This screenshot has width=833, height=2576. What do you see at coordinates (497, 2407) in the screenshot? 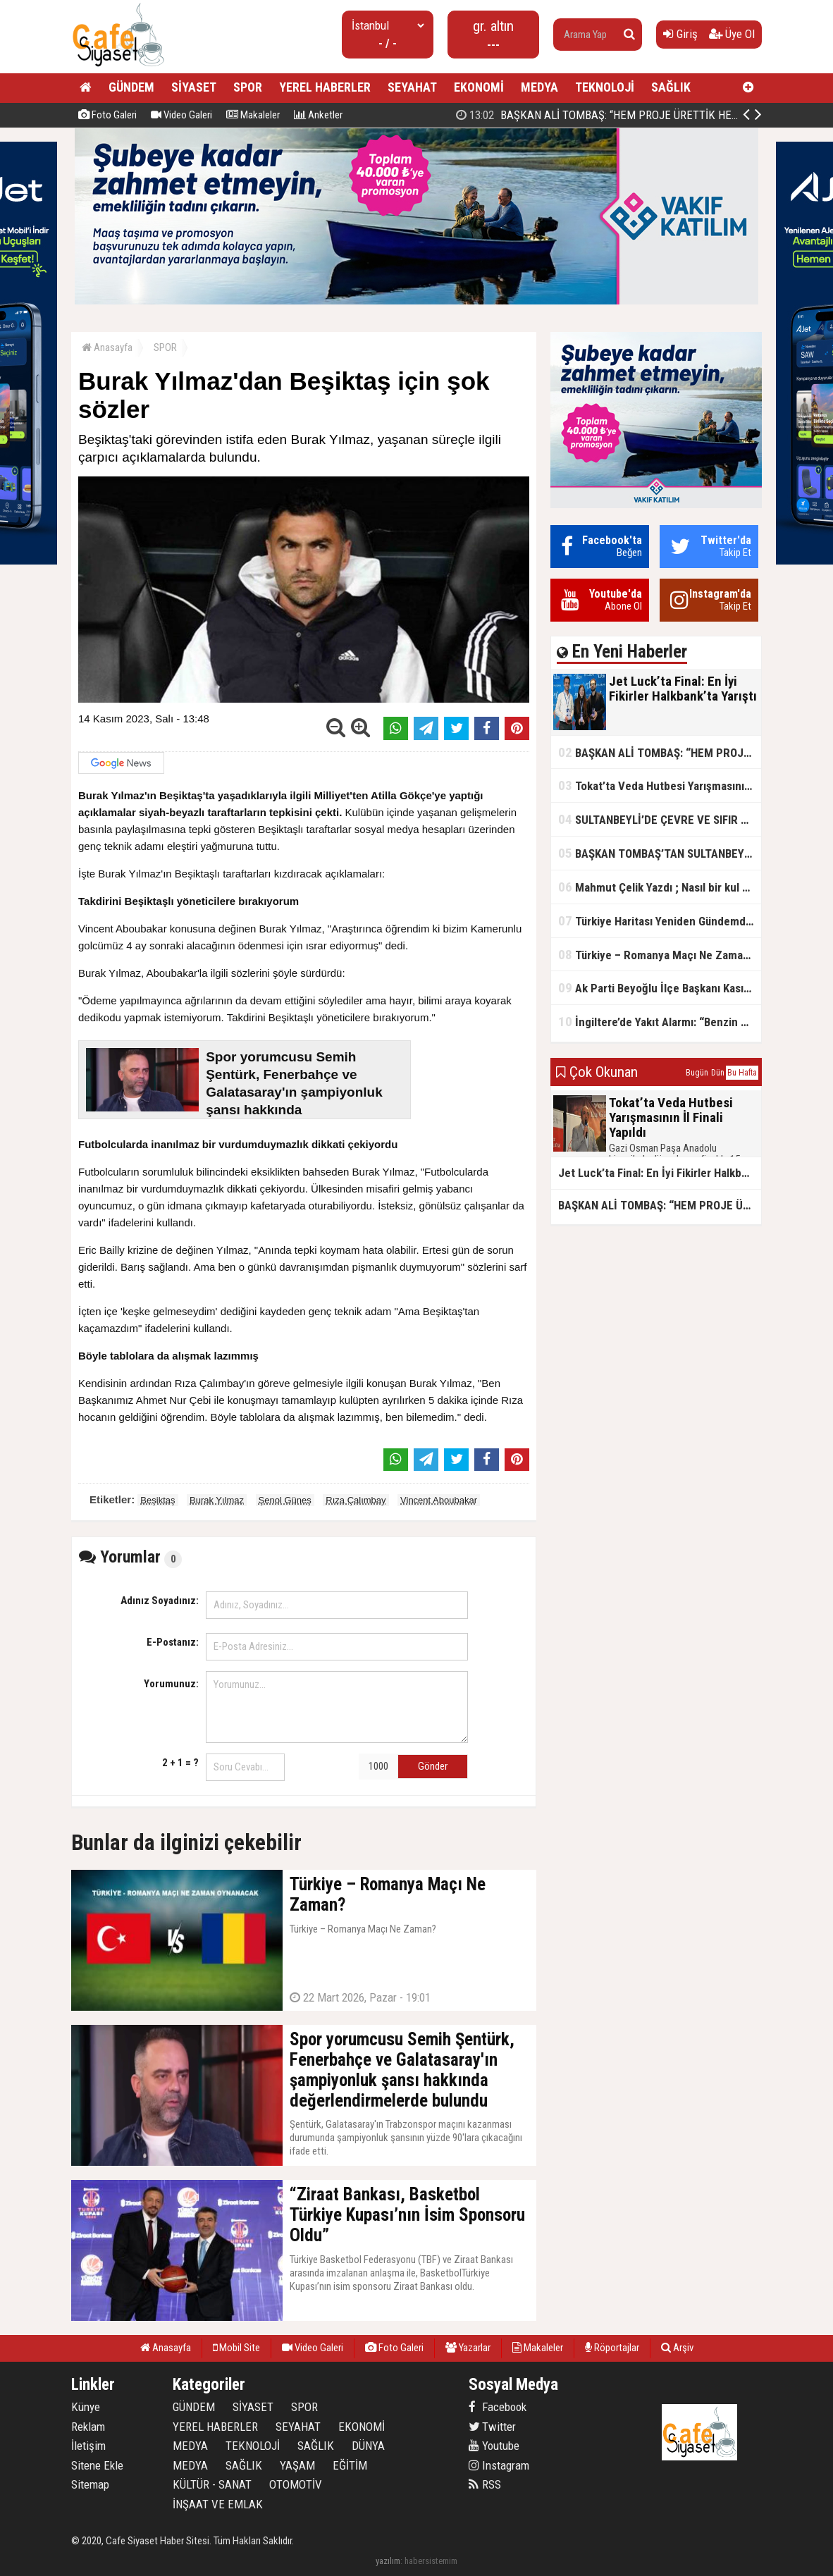
I see `Facebook` at bounding box center [497, 2407].